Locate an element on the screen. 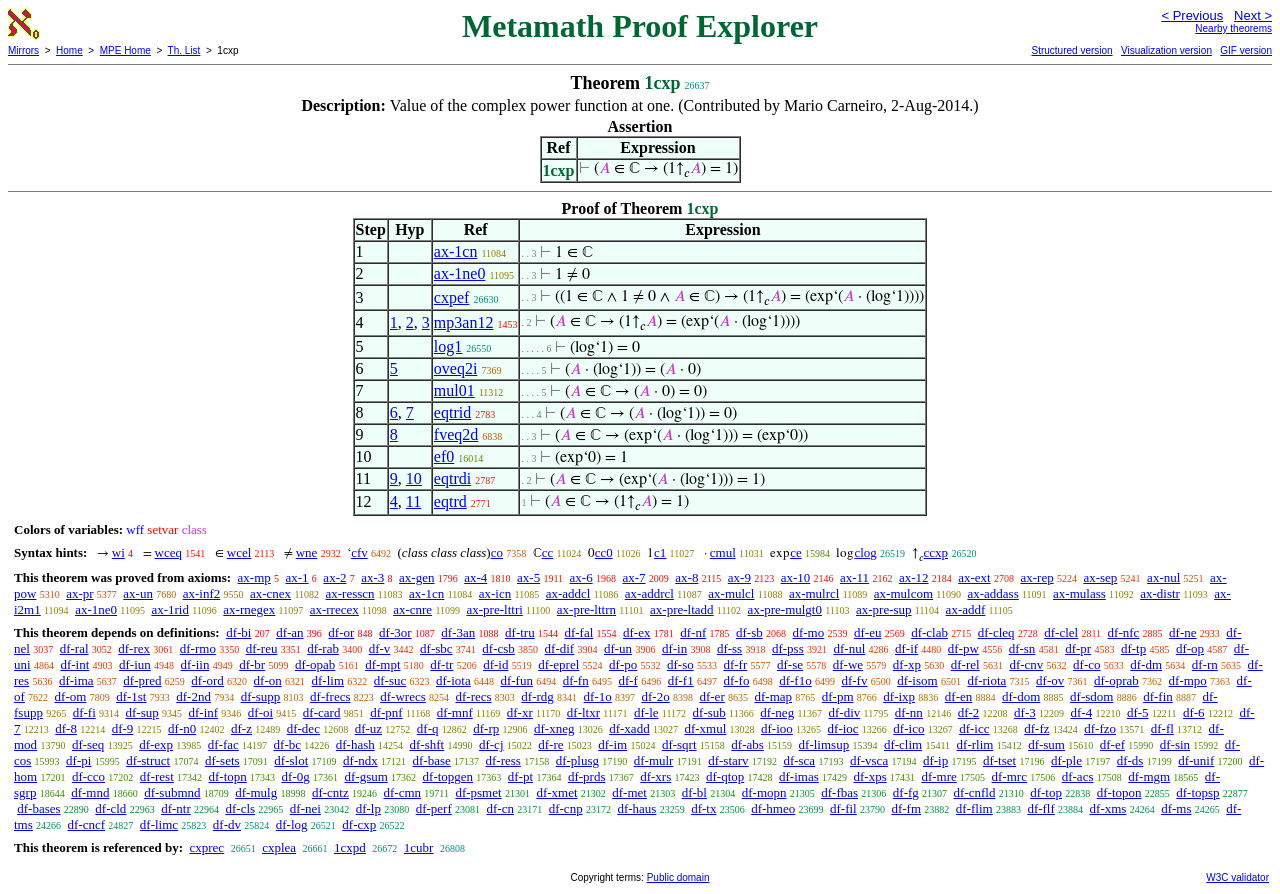  ax-10 is located at coordinates (796, 577).